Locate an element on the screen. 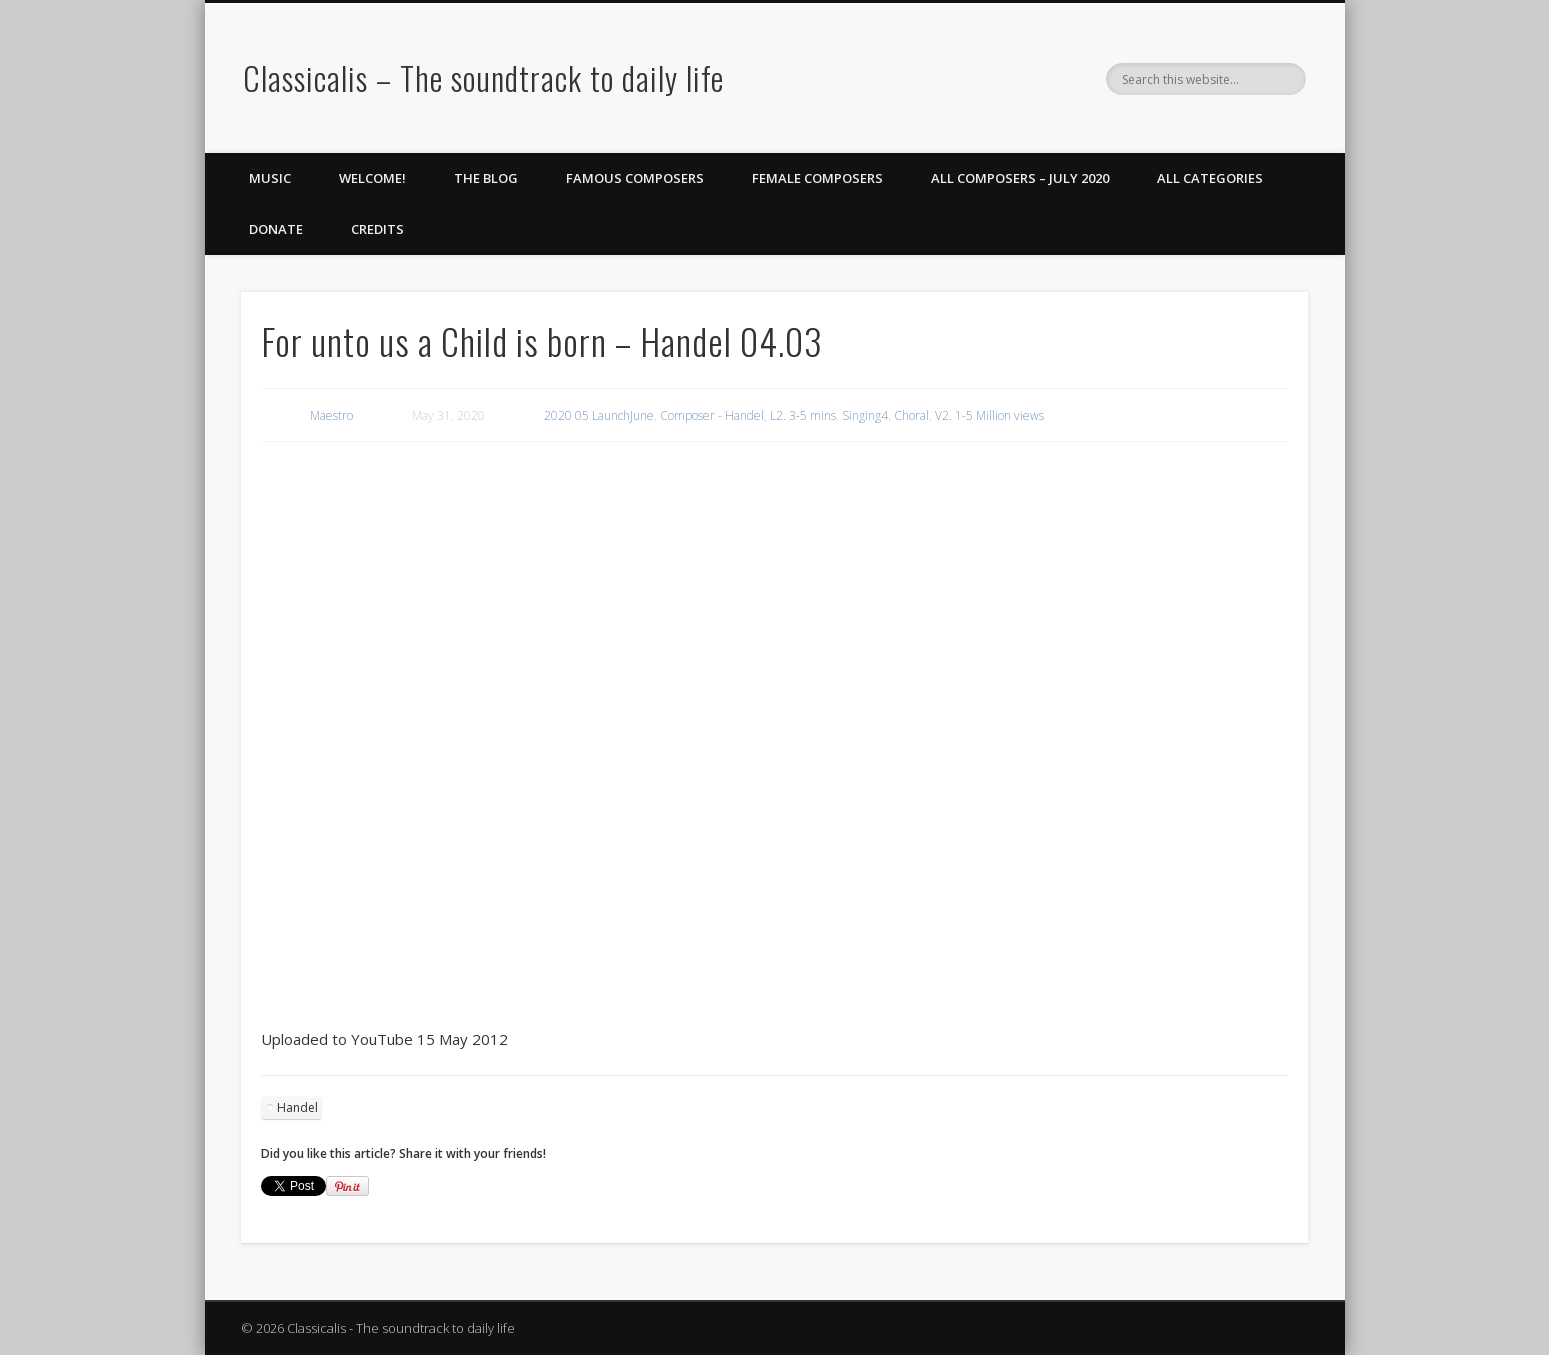 The height and width of the screenshot is (1355, 1549). The Blog is located at coordinates (486, 178).